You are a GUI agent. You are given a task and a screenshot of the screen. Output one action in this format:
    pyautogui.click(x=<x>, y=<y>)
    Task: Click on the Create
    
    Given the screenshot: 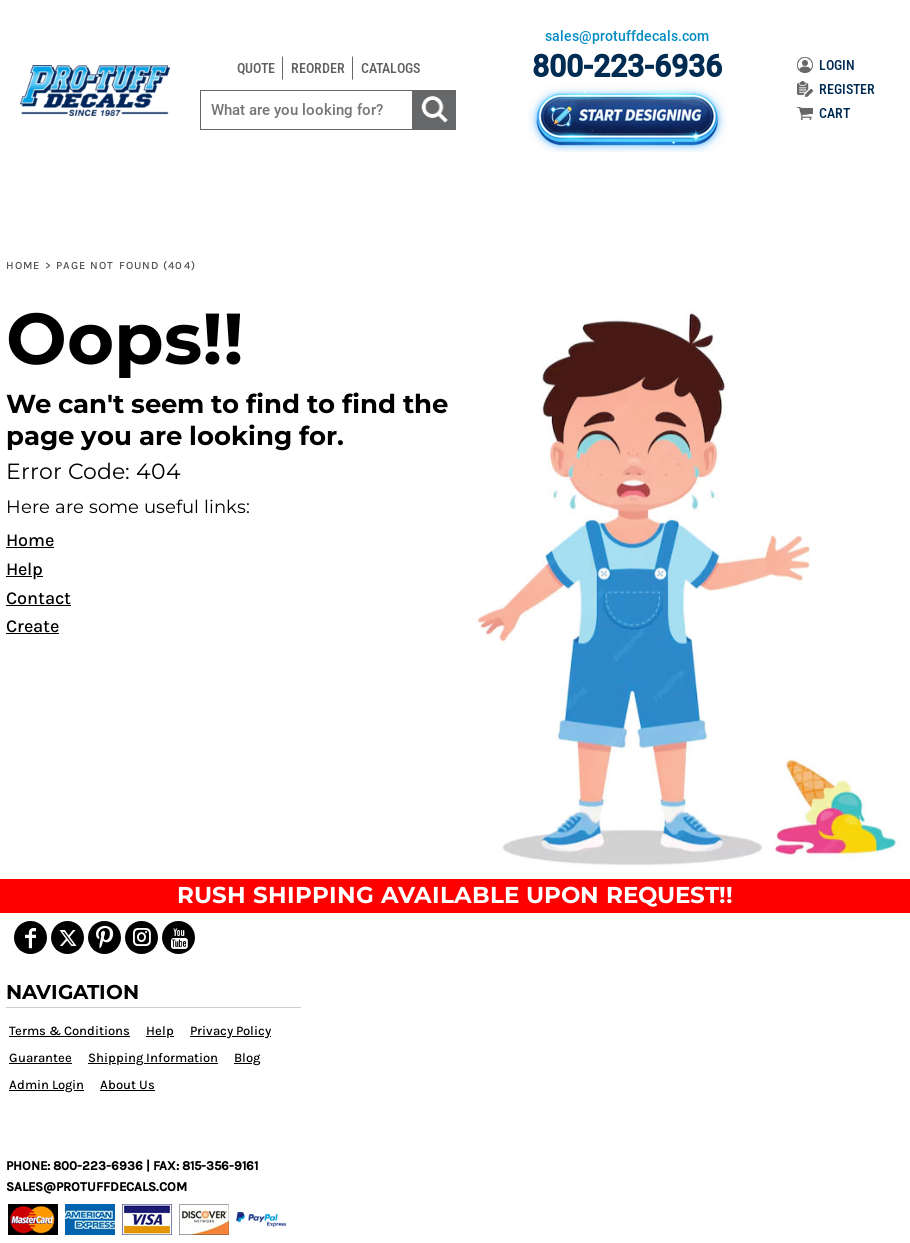 What is the action you would take?
    pyautogui.click(x=32, y=626)
    